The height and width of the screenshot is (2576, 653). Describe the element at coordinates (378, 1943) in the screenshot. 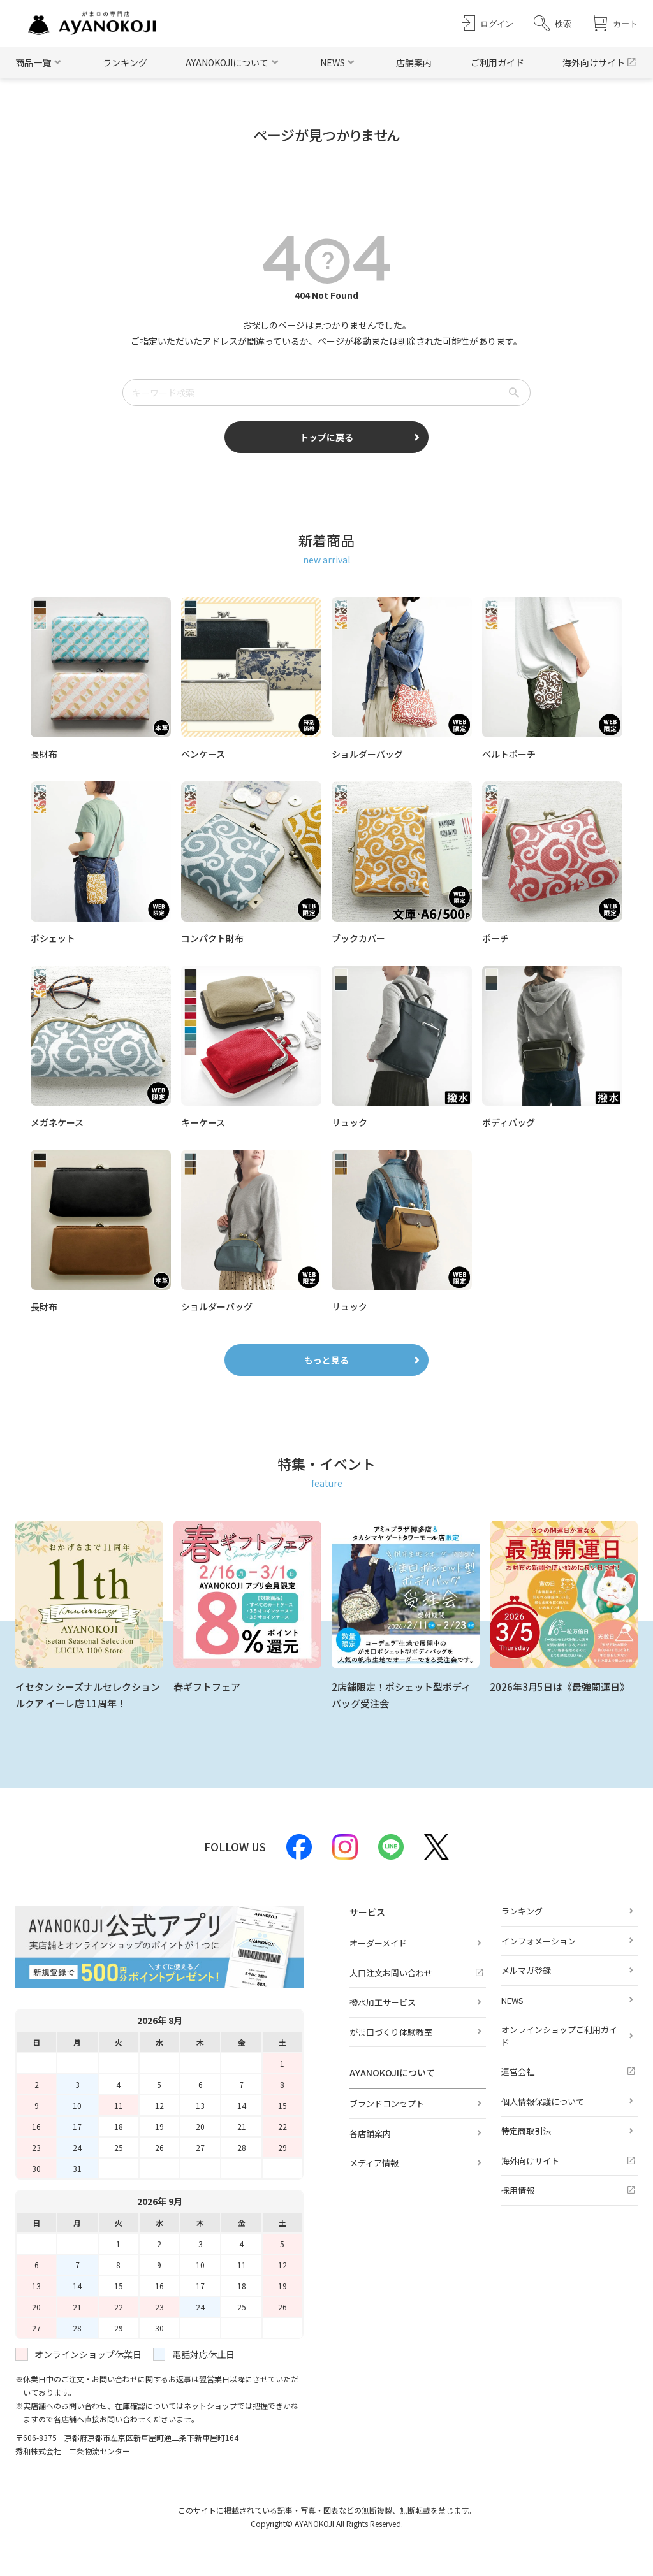

I see `オーダーメイド` at that location.